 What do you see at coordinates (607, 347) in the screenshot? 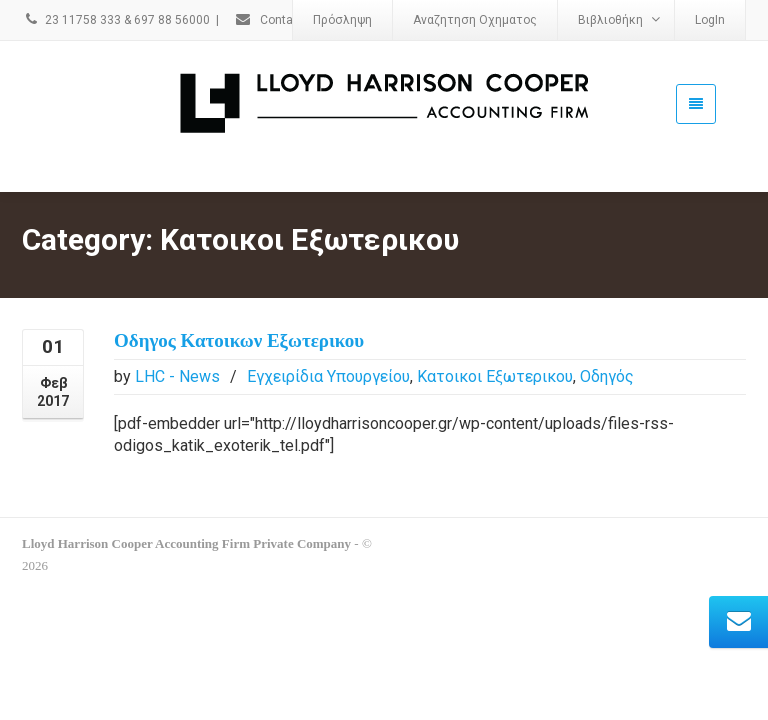
I see `Οδηγός` at bounding box center [607, 347].